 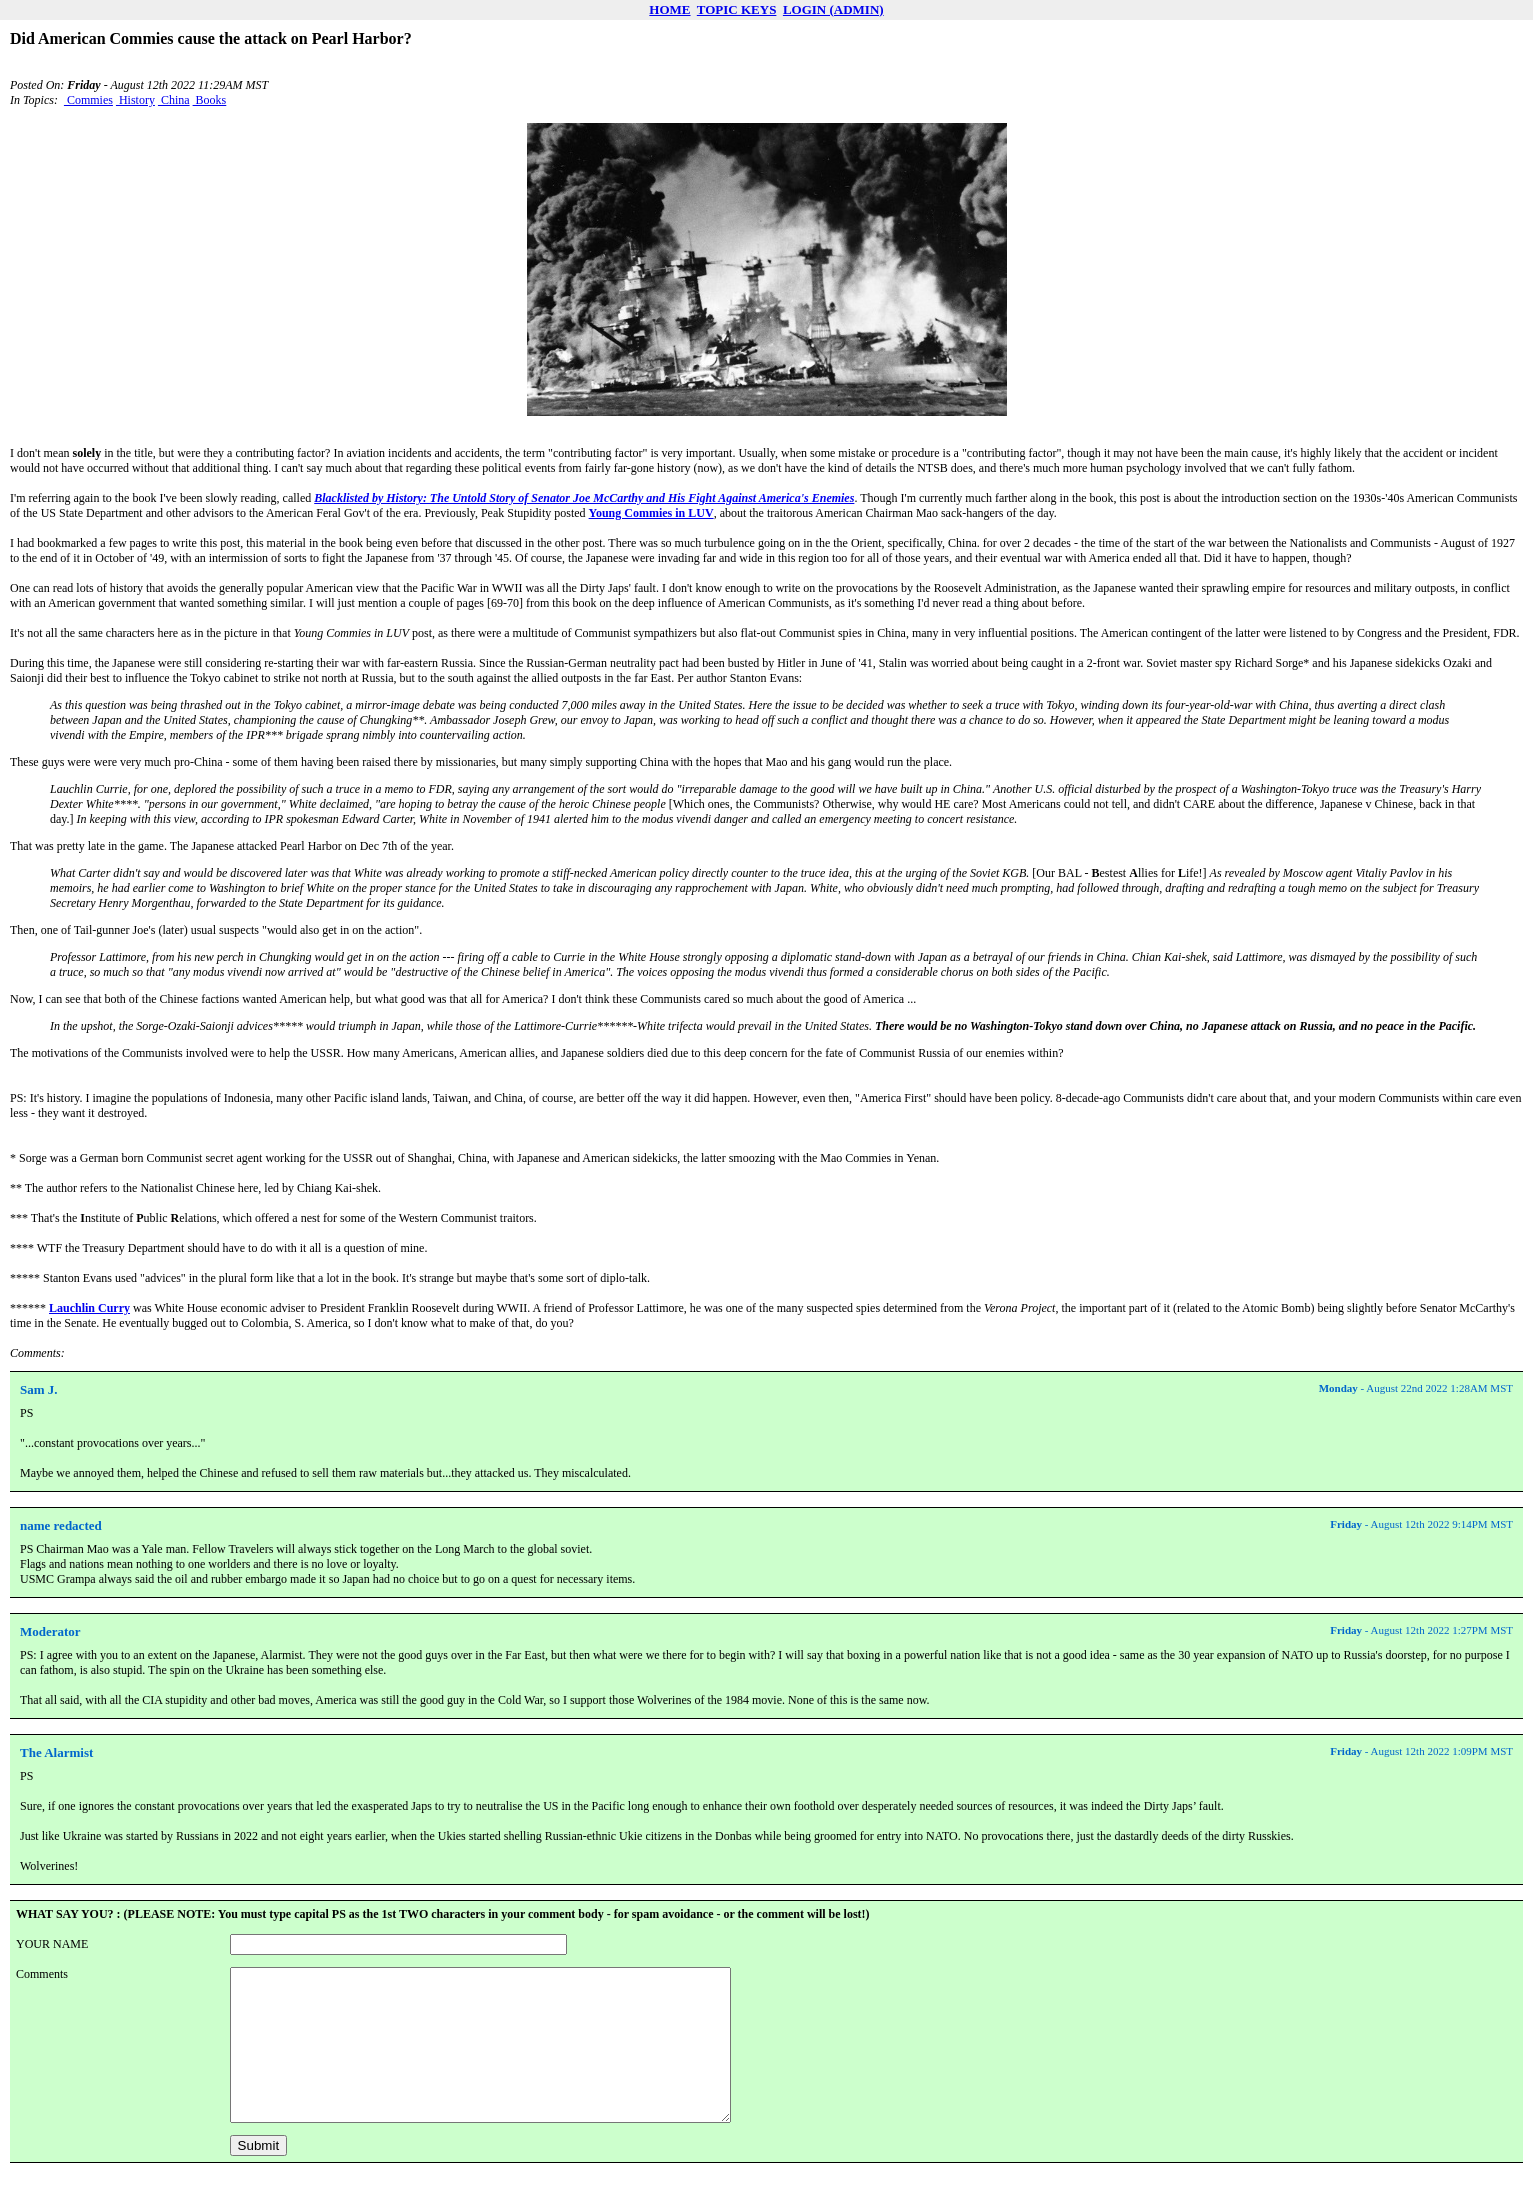 What do you see at coordinates (210, 100) in the screenshot?
I see `Books` at bounding box center [210, 100].